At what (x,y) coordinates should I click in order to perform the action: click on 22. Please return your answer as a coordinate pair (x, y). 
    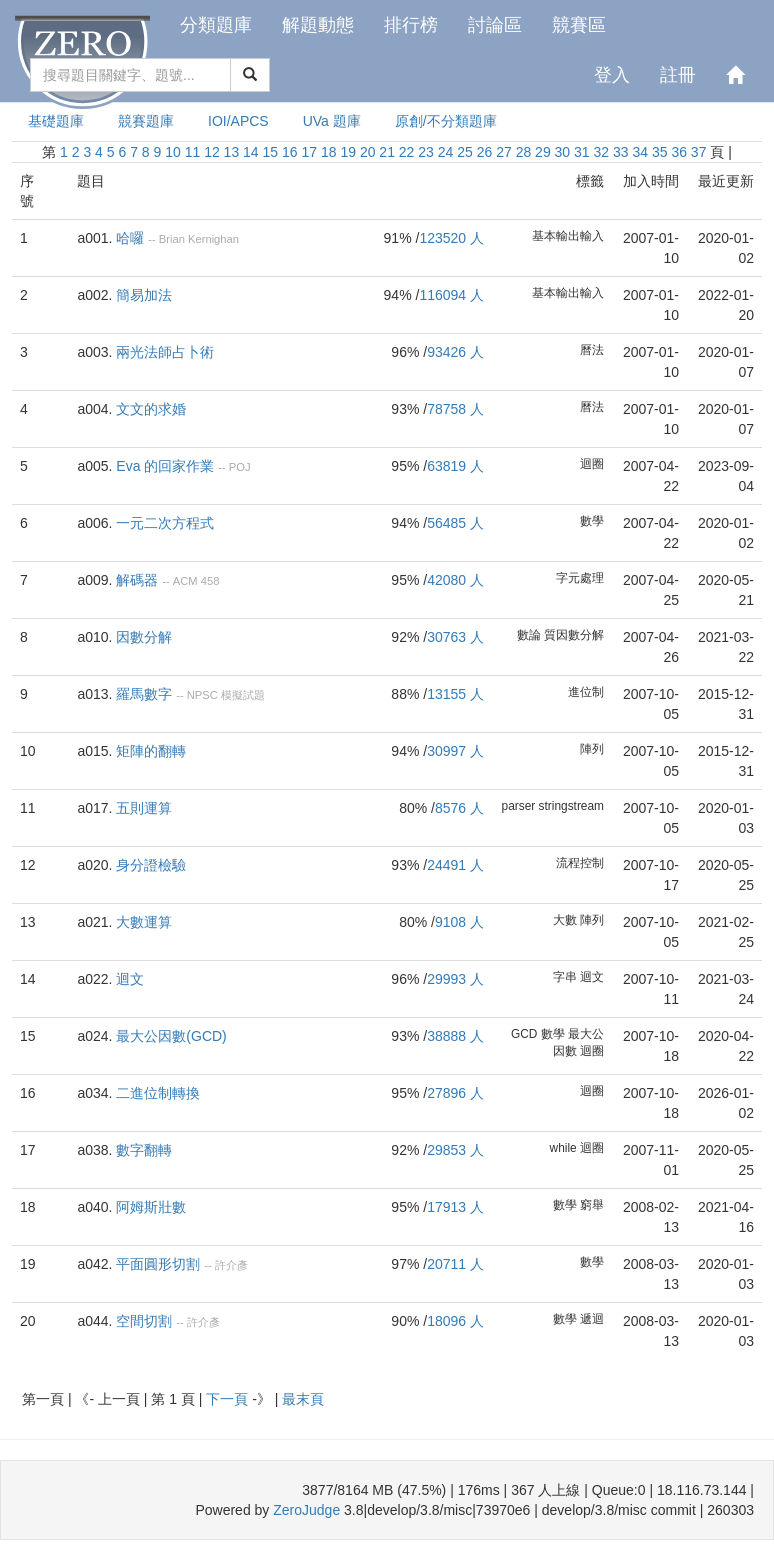
    Looking at the image, I should click on (407, 152).